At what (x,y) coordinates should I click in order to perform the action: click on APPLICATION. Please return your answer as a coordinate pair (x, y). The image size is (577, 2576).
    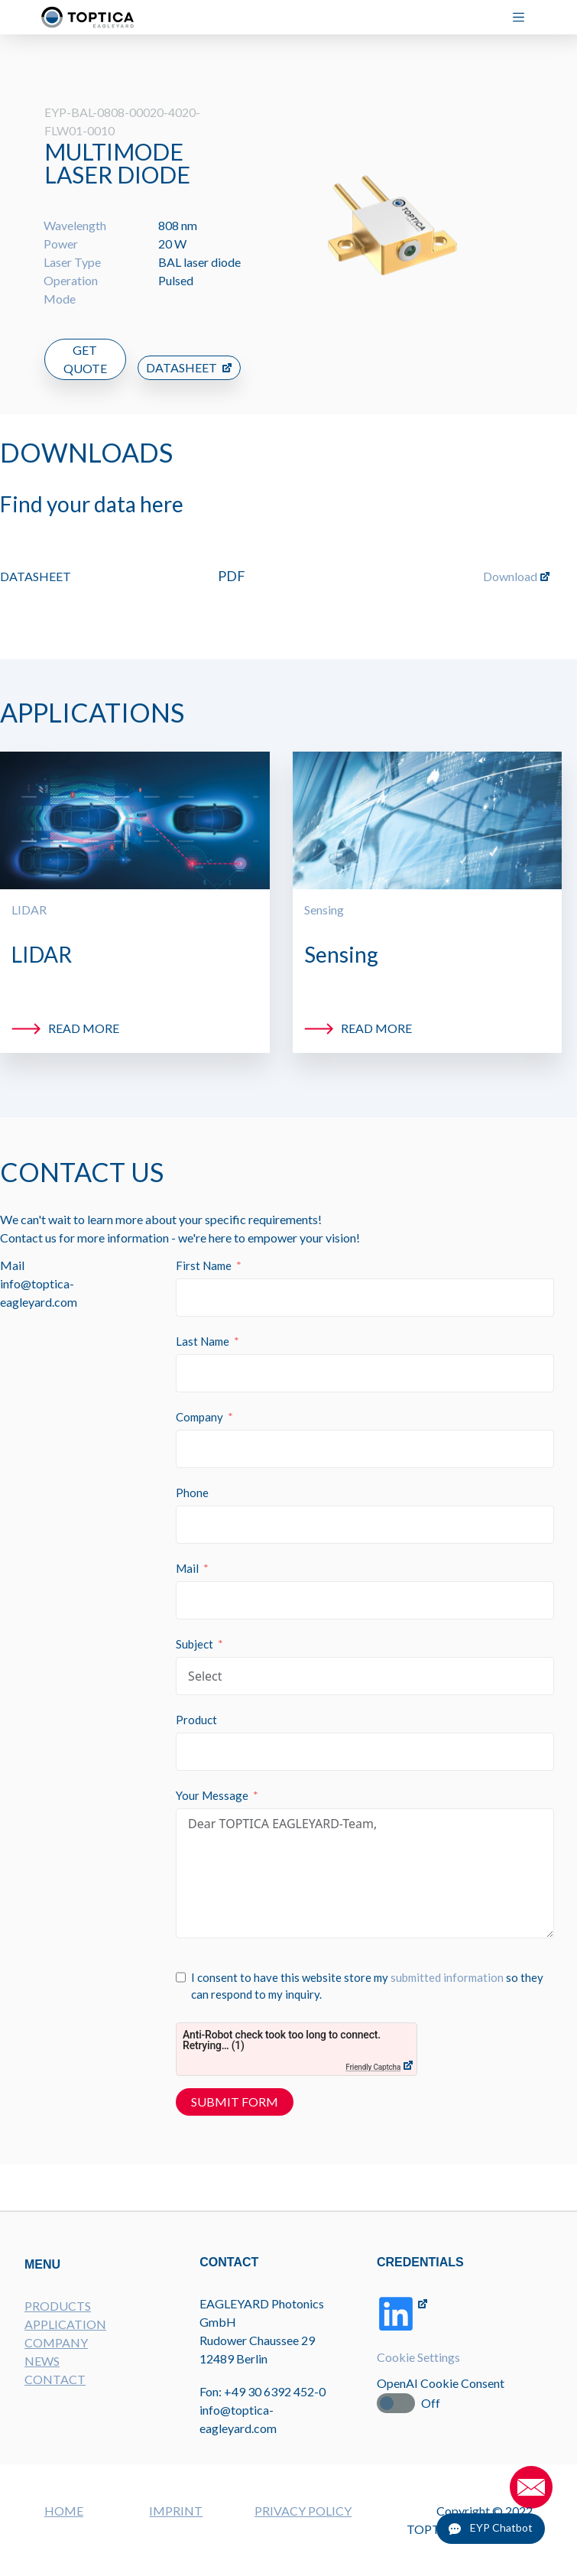
    Looking at the image, I should click on (65, 2334).